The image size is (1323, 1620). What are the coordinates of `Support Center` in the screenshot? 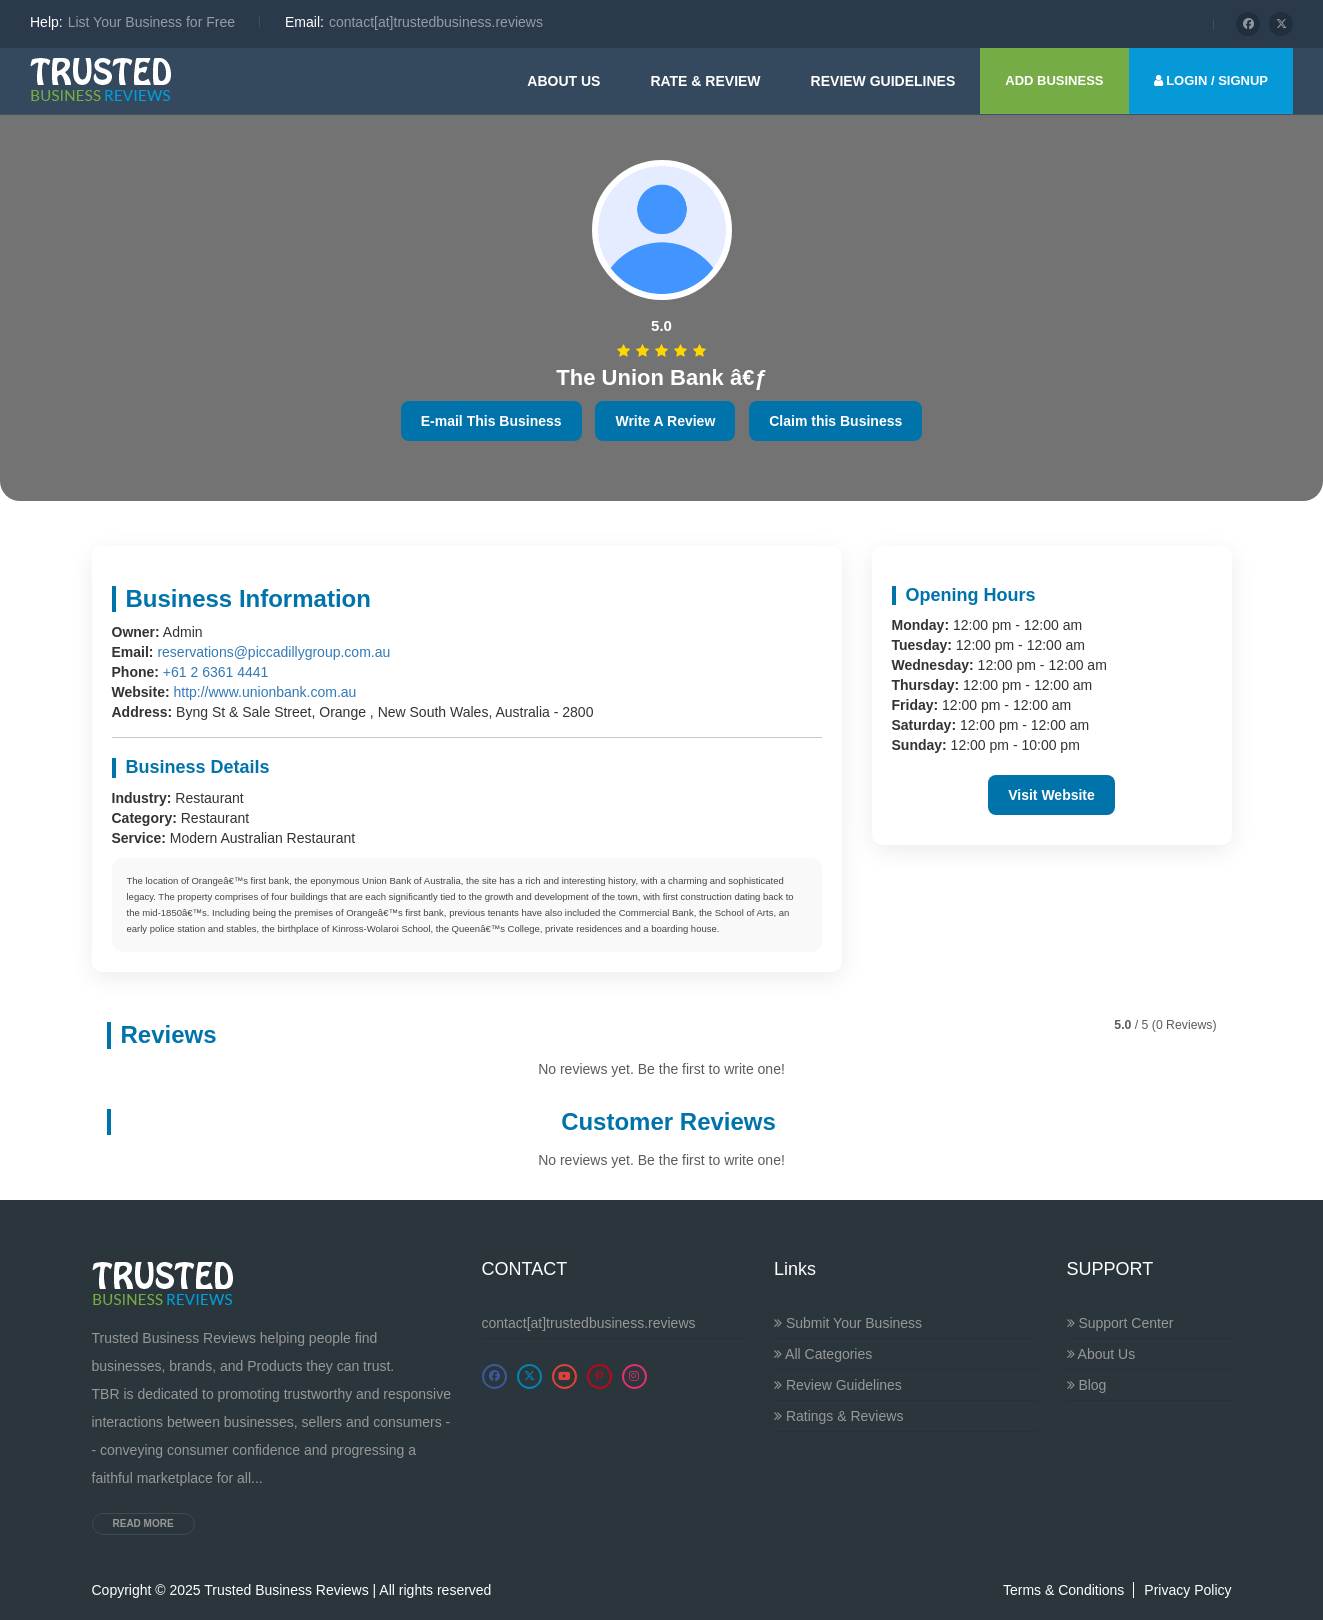 It's located at (1120, 1323).